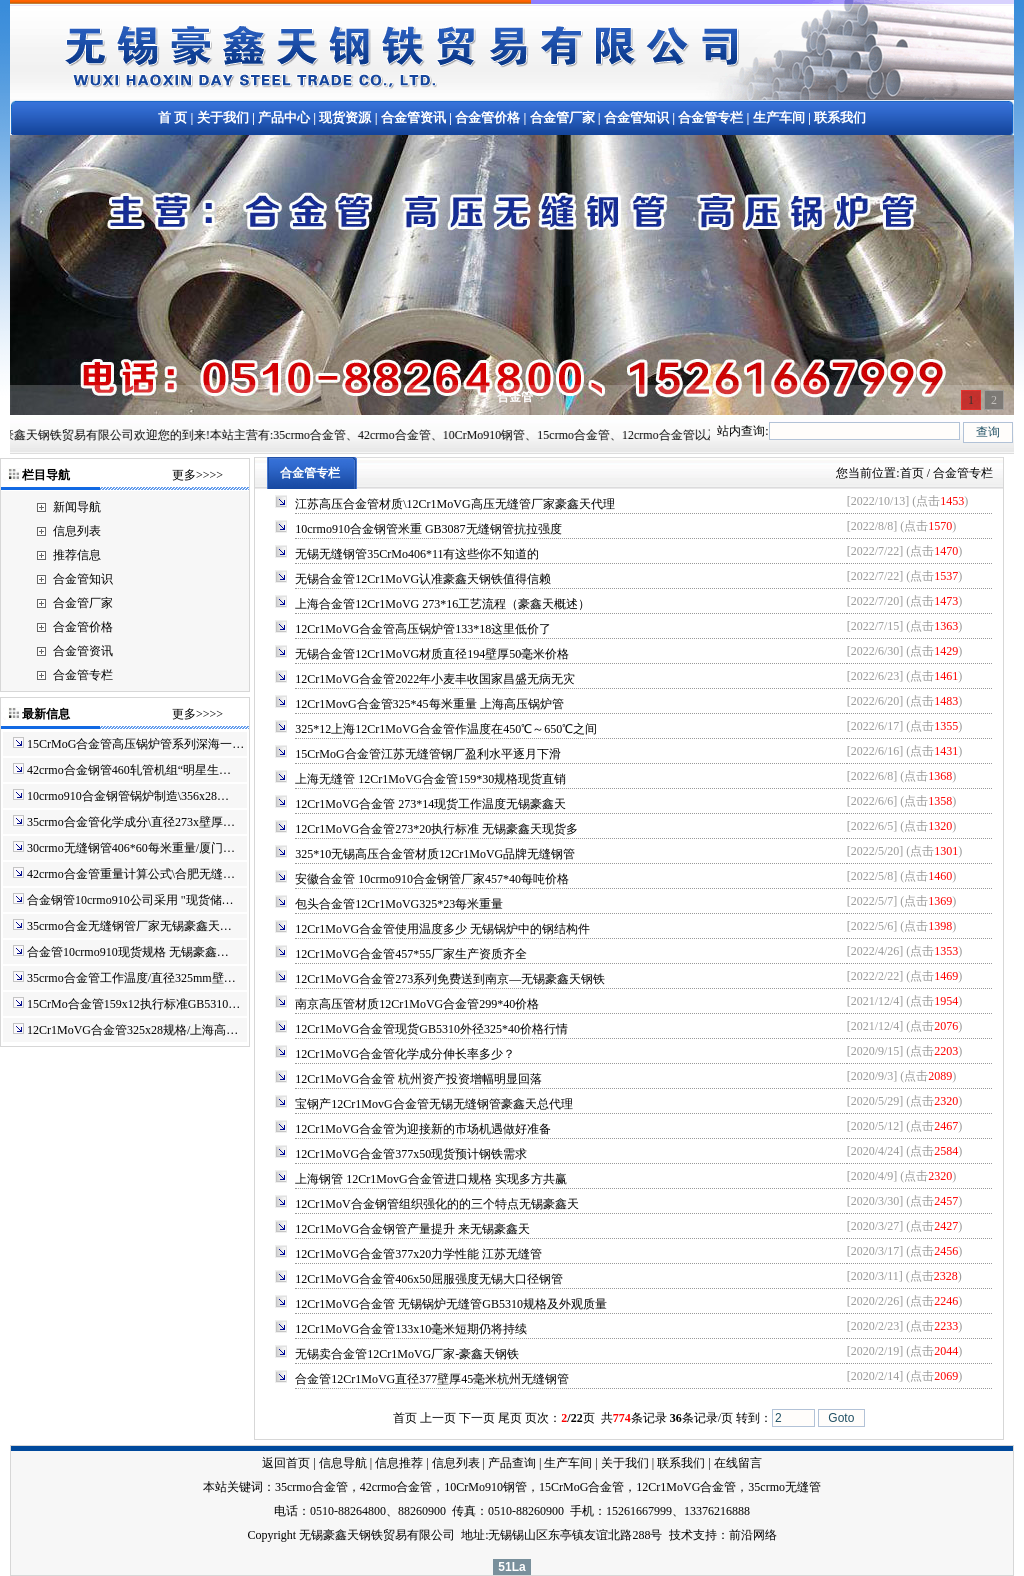 This screenshot has width=1024, height=1576. Describe the element at coordinates (311, 1487) in the screenshot. I see `35crmo合金管` at that location.